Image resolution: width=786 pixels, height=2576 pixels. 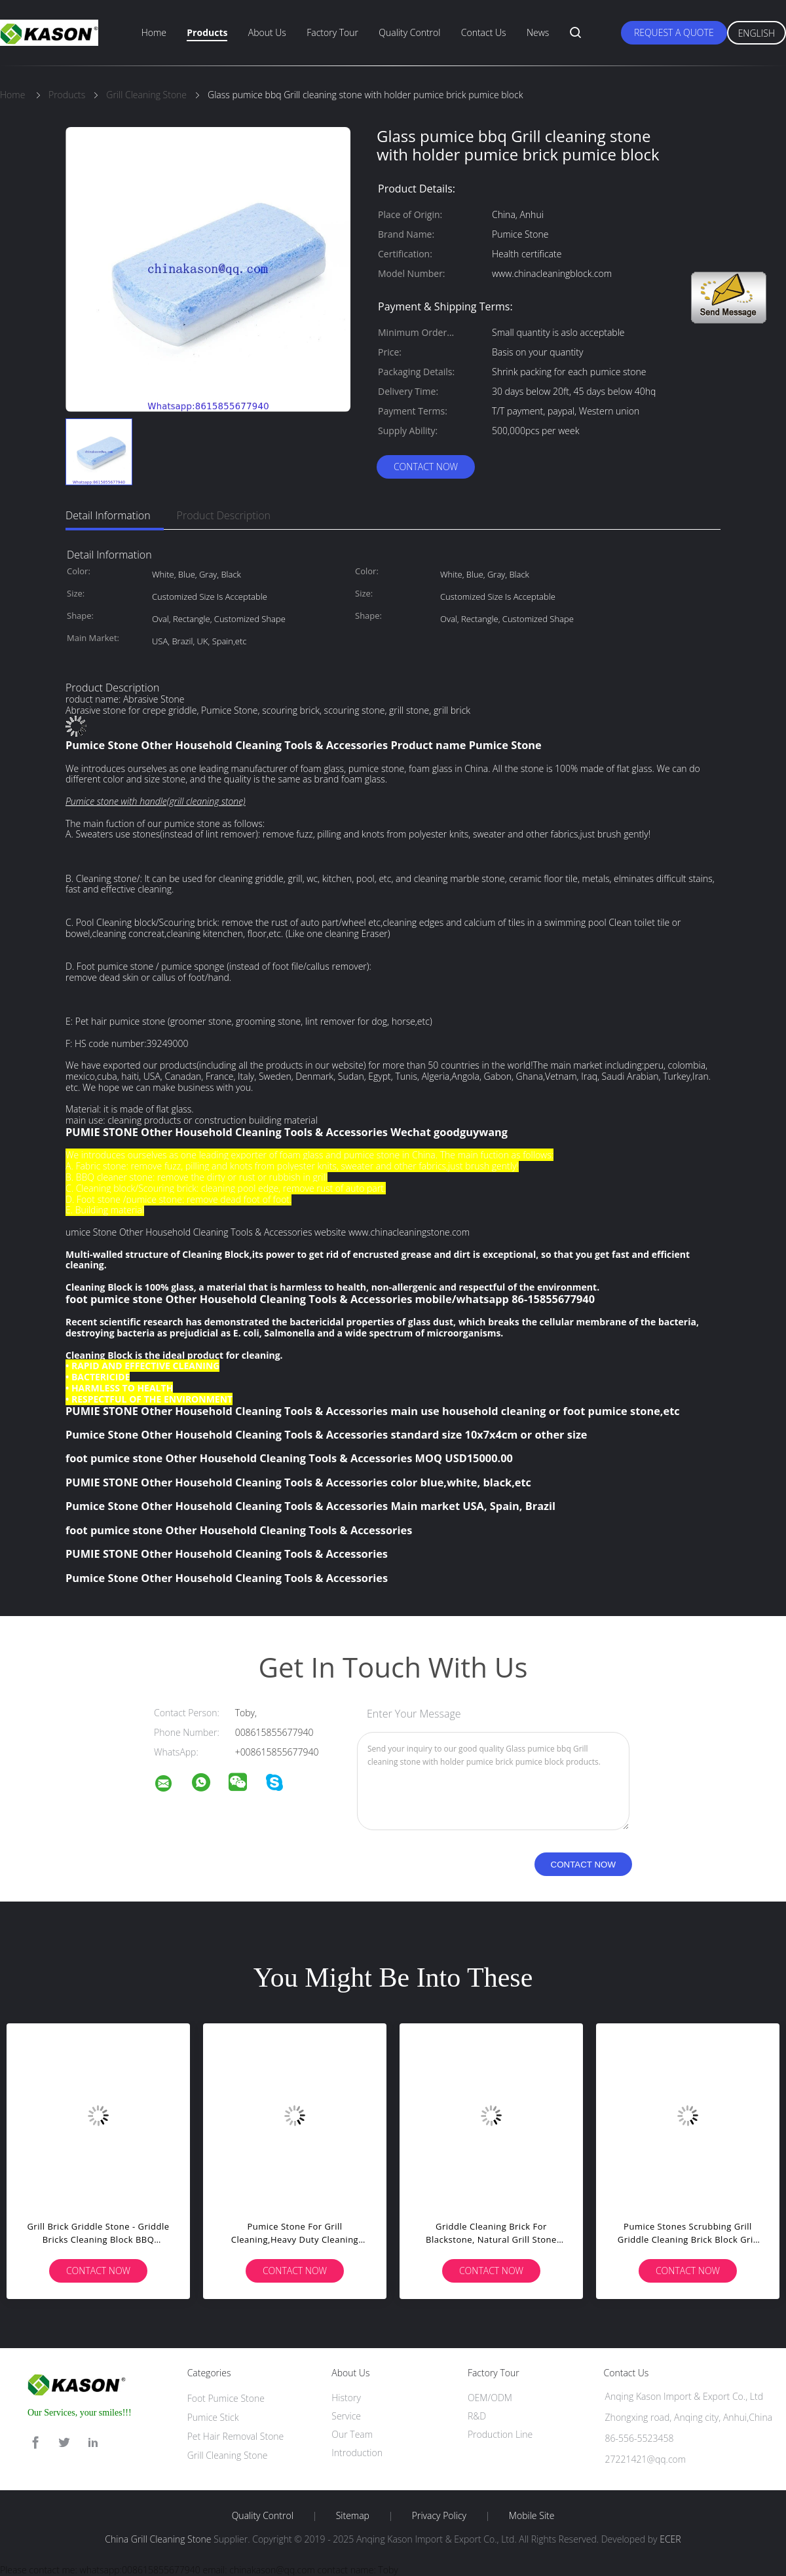 What do you see at coordinates (531, 2515) in the screenshot?
I see `Mobile Site` at bounding box center [531, 2515].